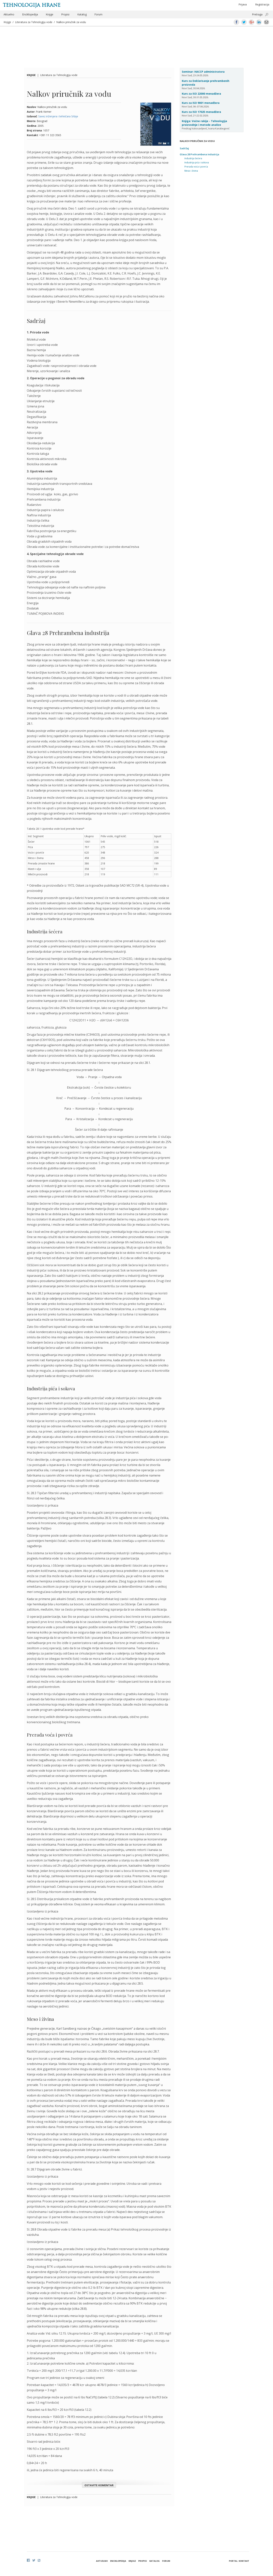 The image size is (273, 2576). What do you see at coordinates (65, 14) in the screenshot?
I see `Propisi` at bounding box center [65, 14].